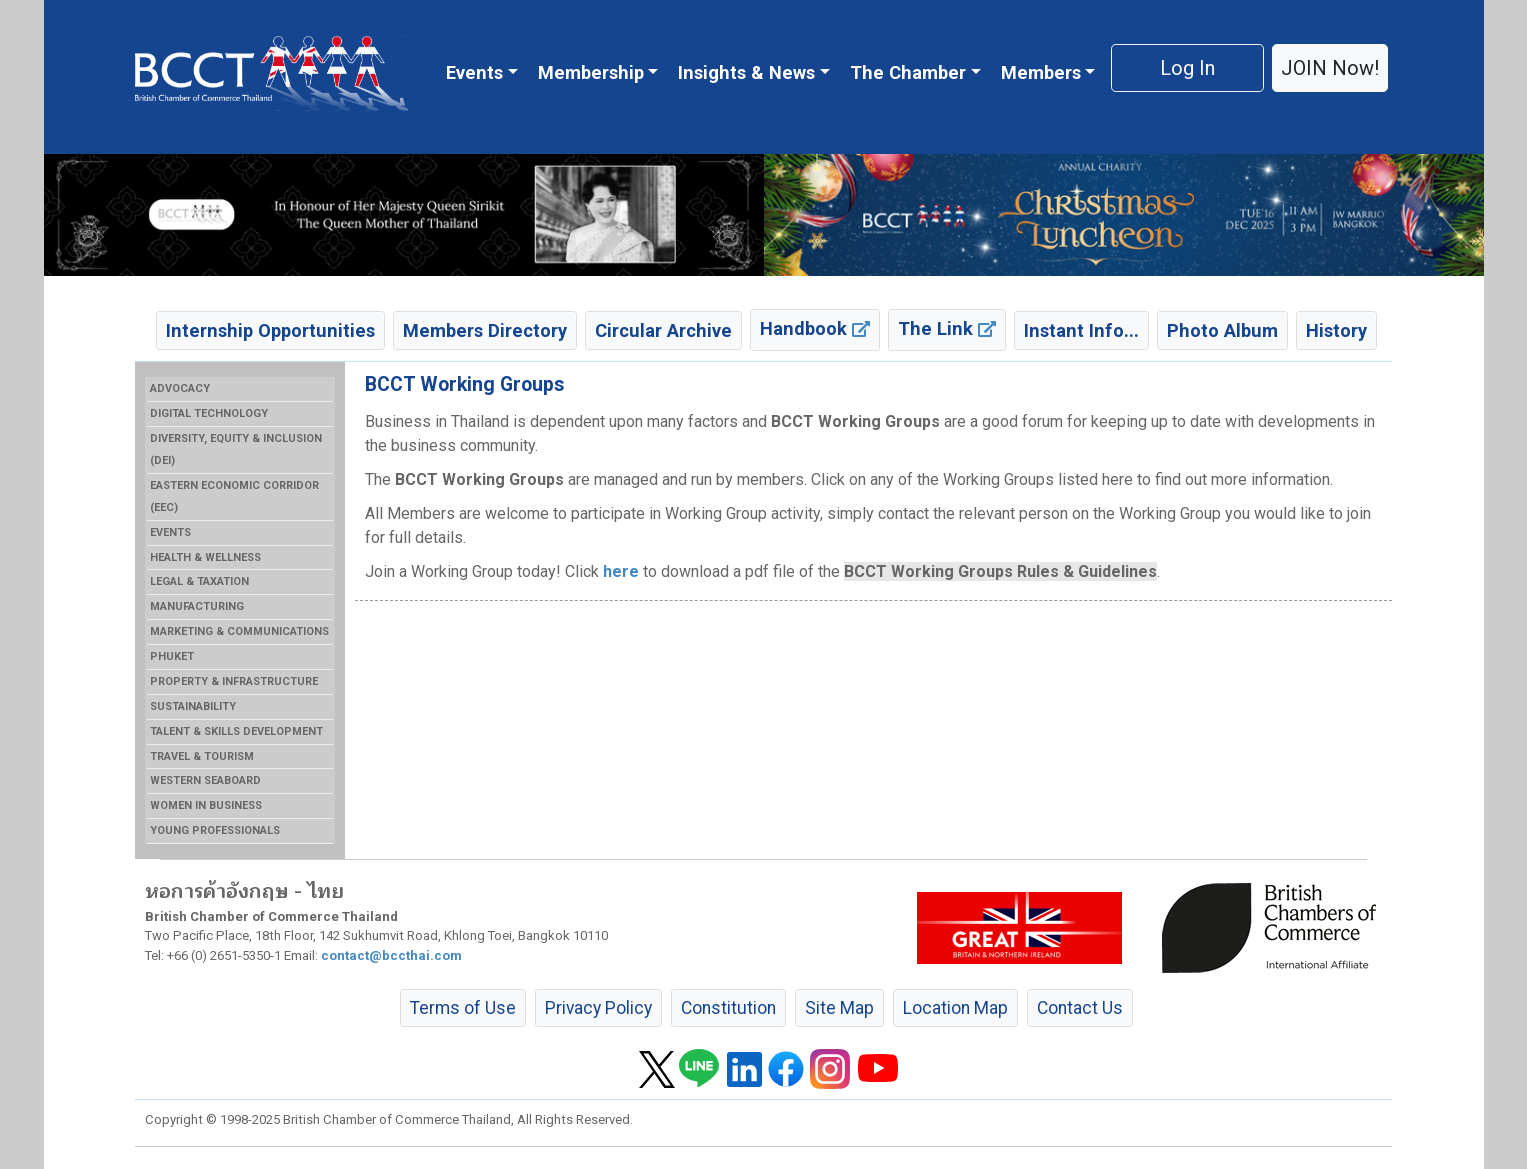  I want to click on PROPERTY & INFRASTRUCTURE, so click(234, 681).